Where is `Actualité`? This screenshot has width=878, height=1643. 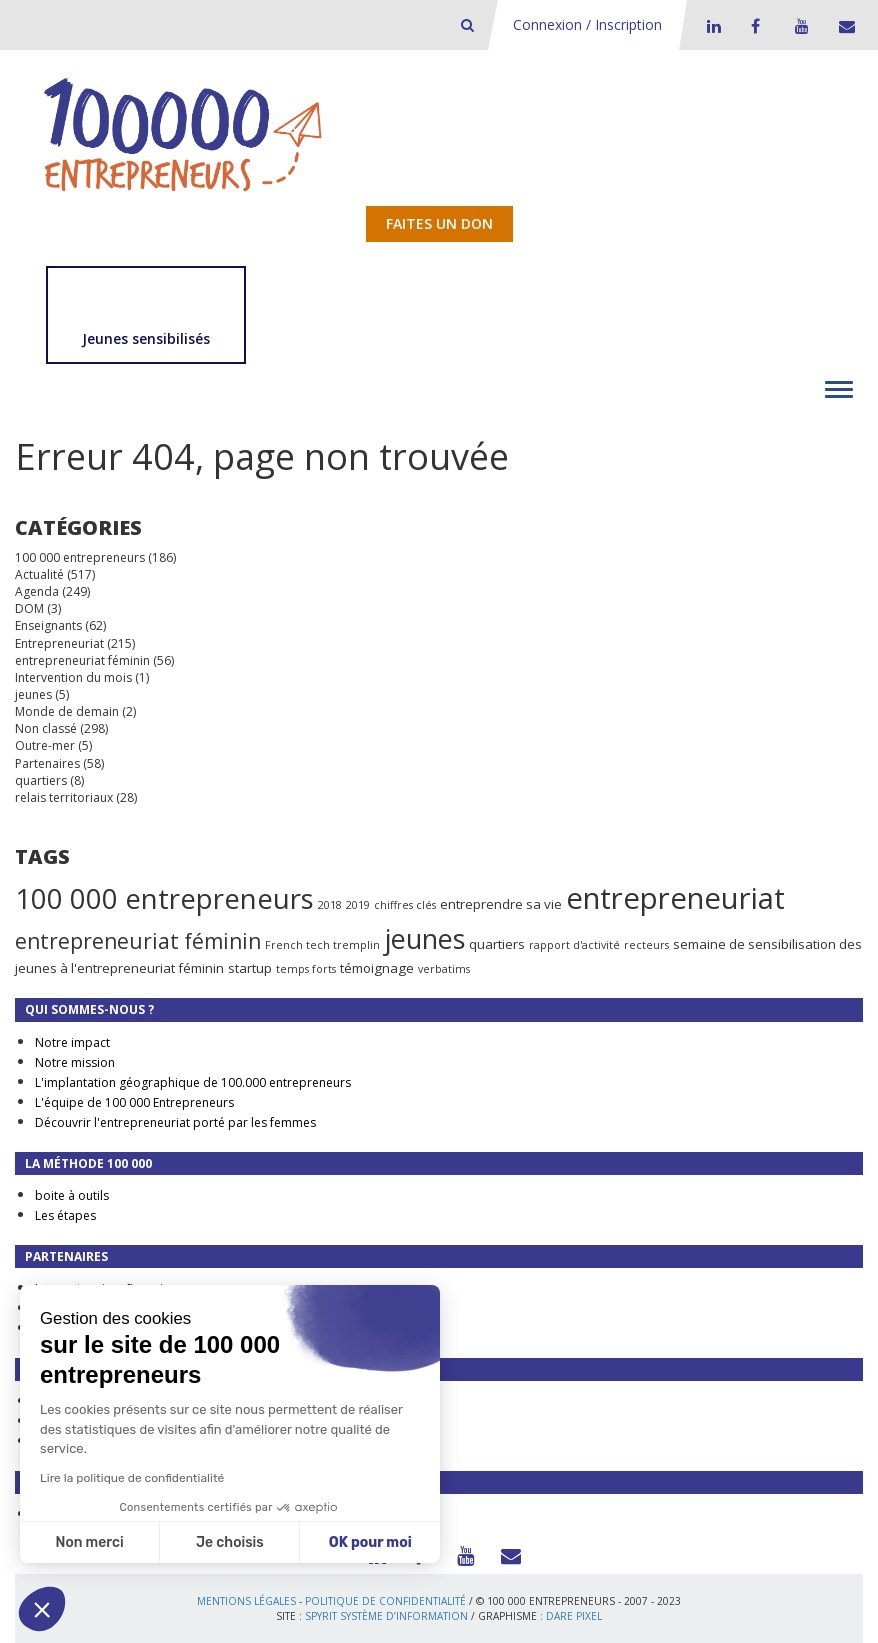
Actualité is located at coordinates (39, 574).